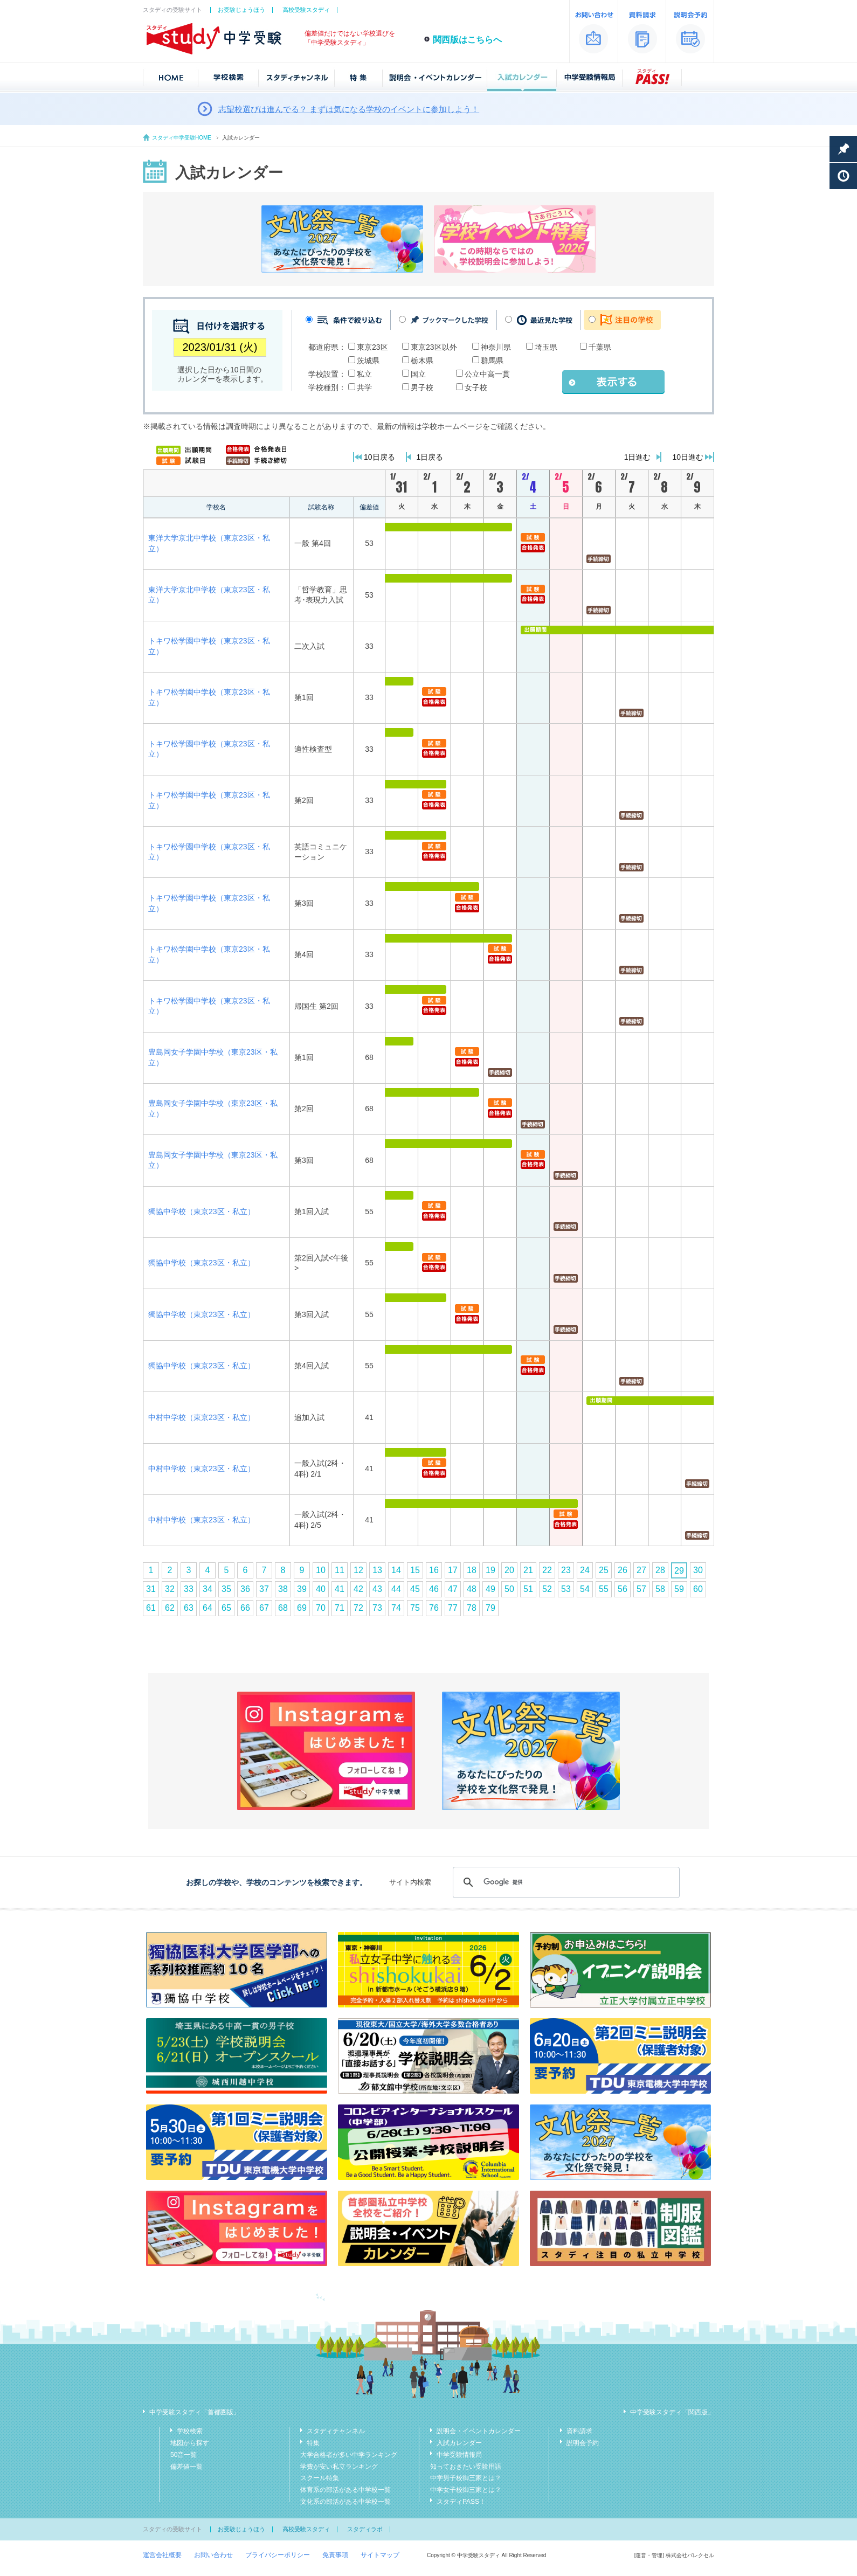 The width and height of the screenshot is (857, 2576). What do you see at coordinates (358, 1589) in the screenshot?
I see `42` at bounding box center [358, 1589].